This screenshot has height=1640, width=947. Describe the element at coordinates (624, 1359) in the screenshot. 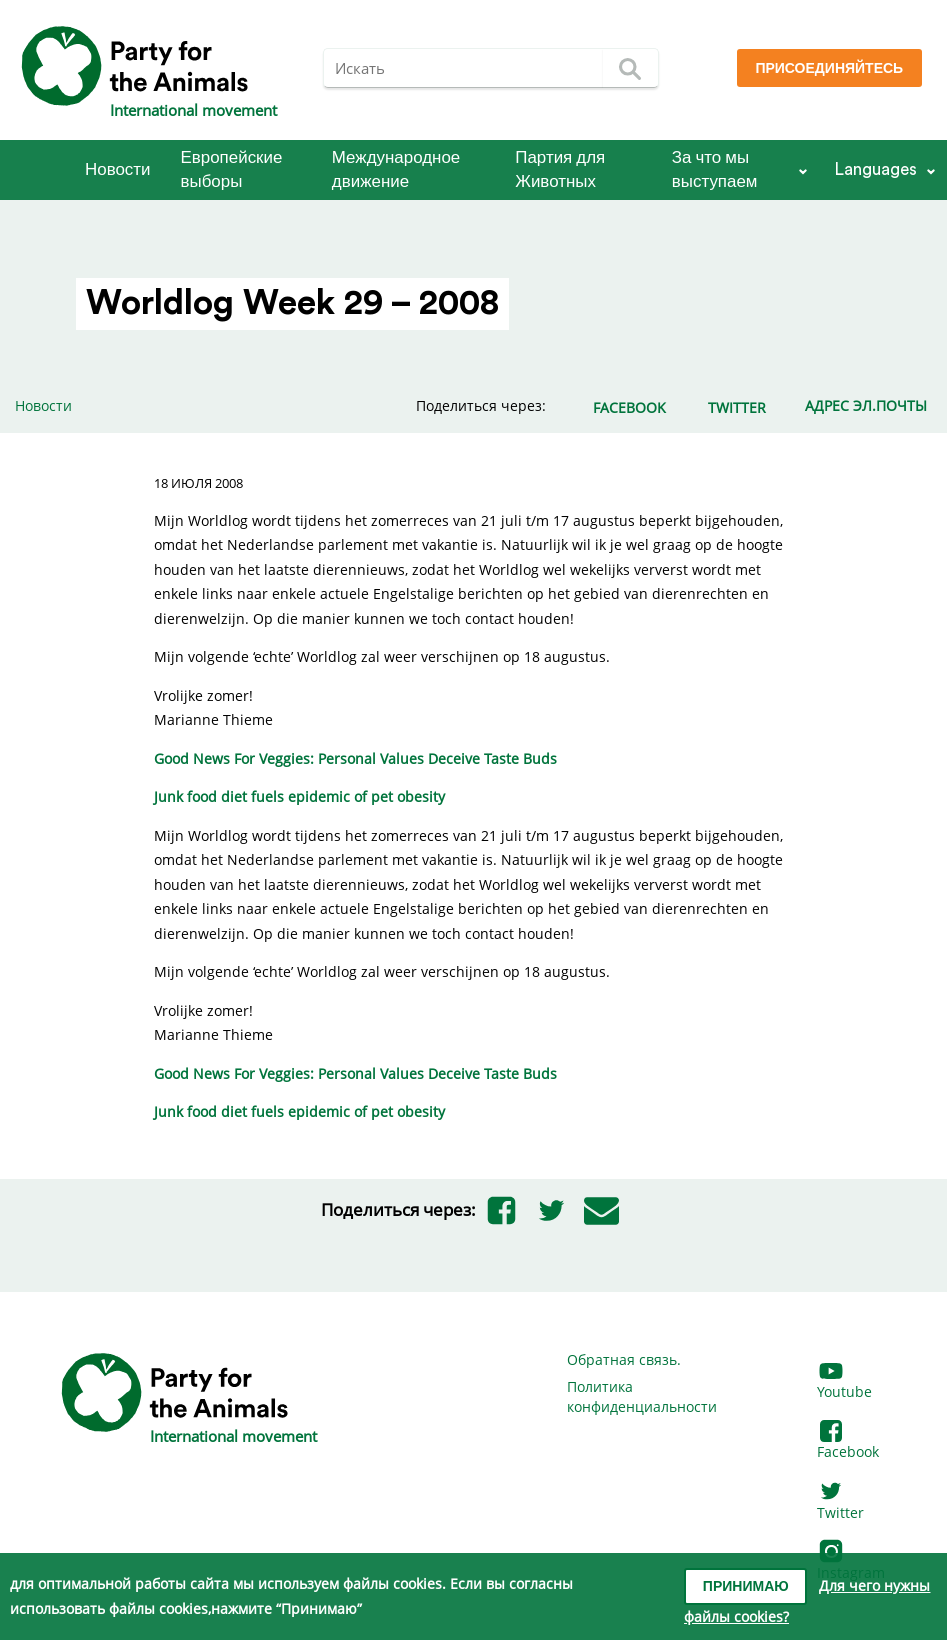

I see `Обратная связь.` at that location.